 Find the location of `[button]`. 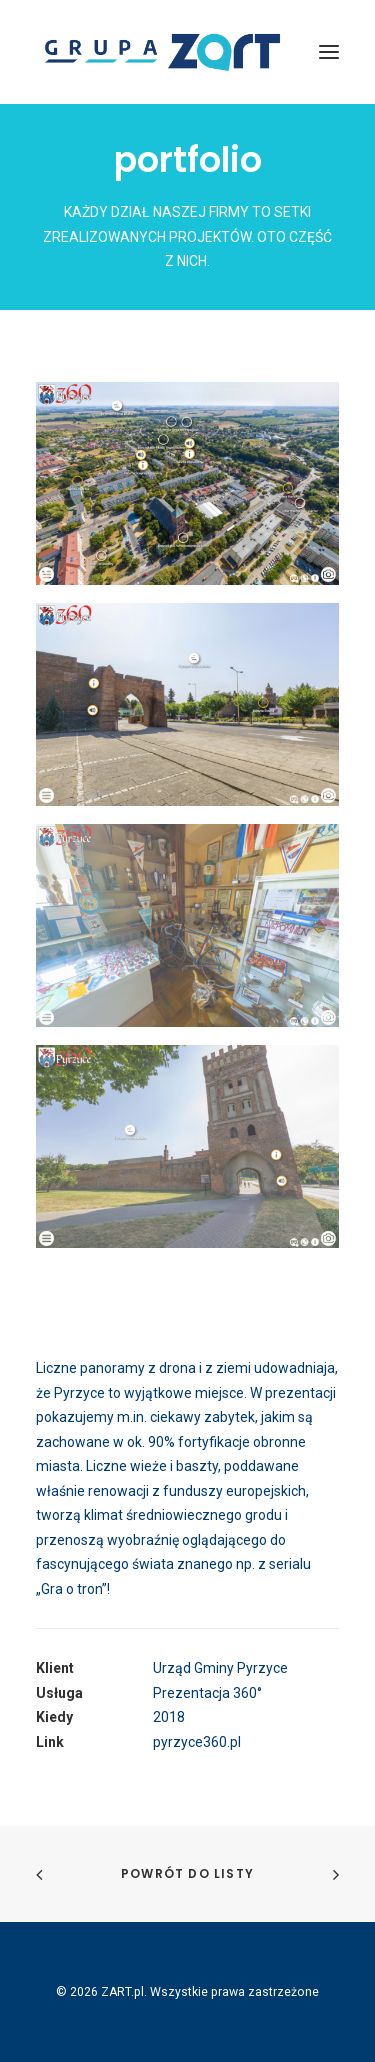

[button] is located at coordinates (329, 52).